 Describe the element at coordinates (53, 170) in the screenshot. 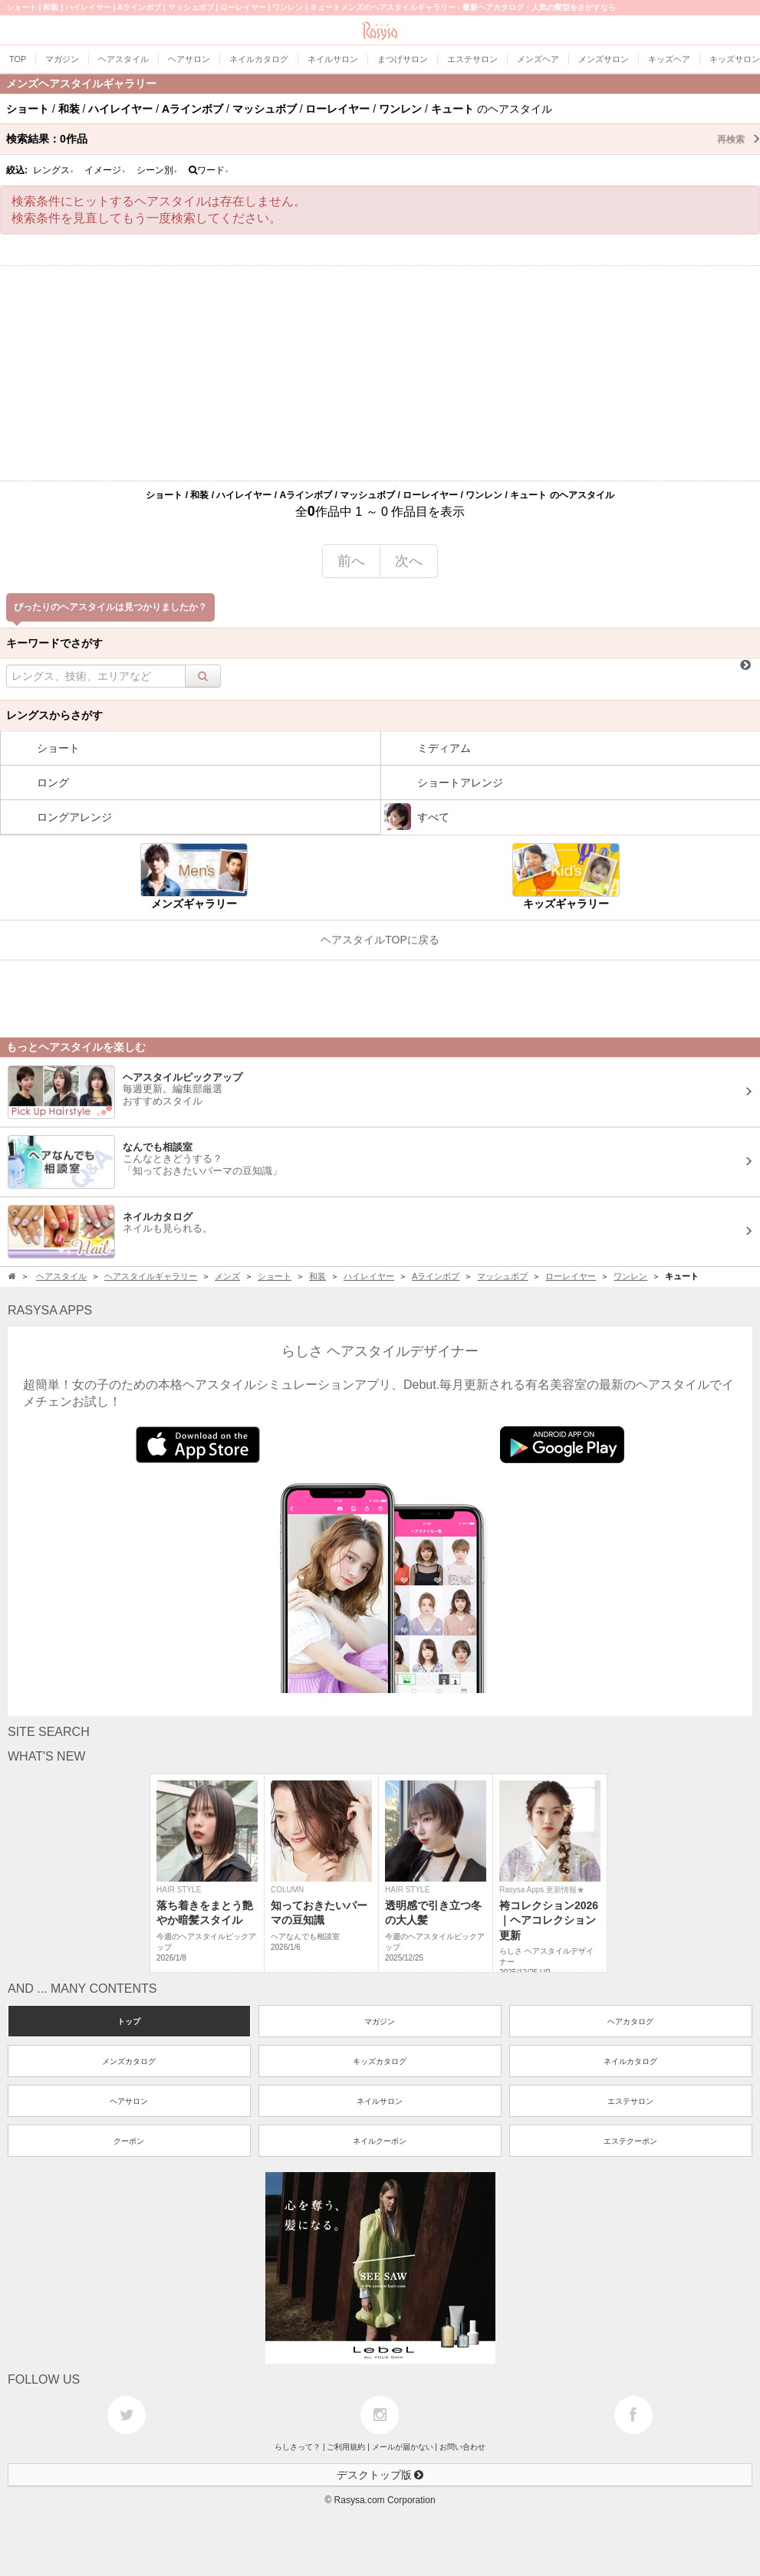

I see `レングス` at that location.